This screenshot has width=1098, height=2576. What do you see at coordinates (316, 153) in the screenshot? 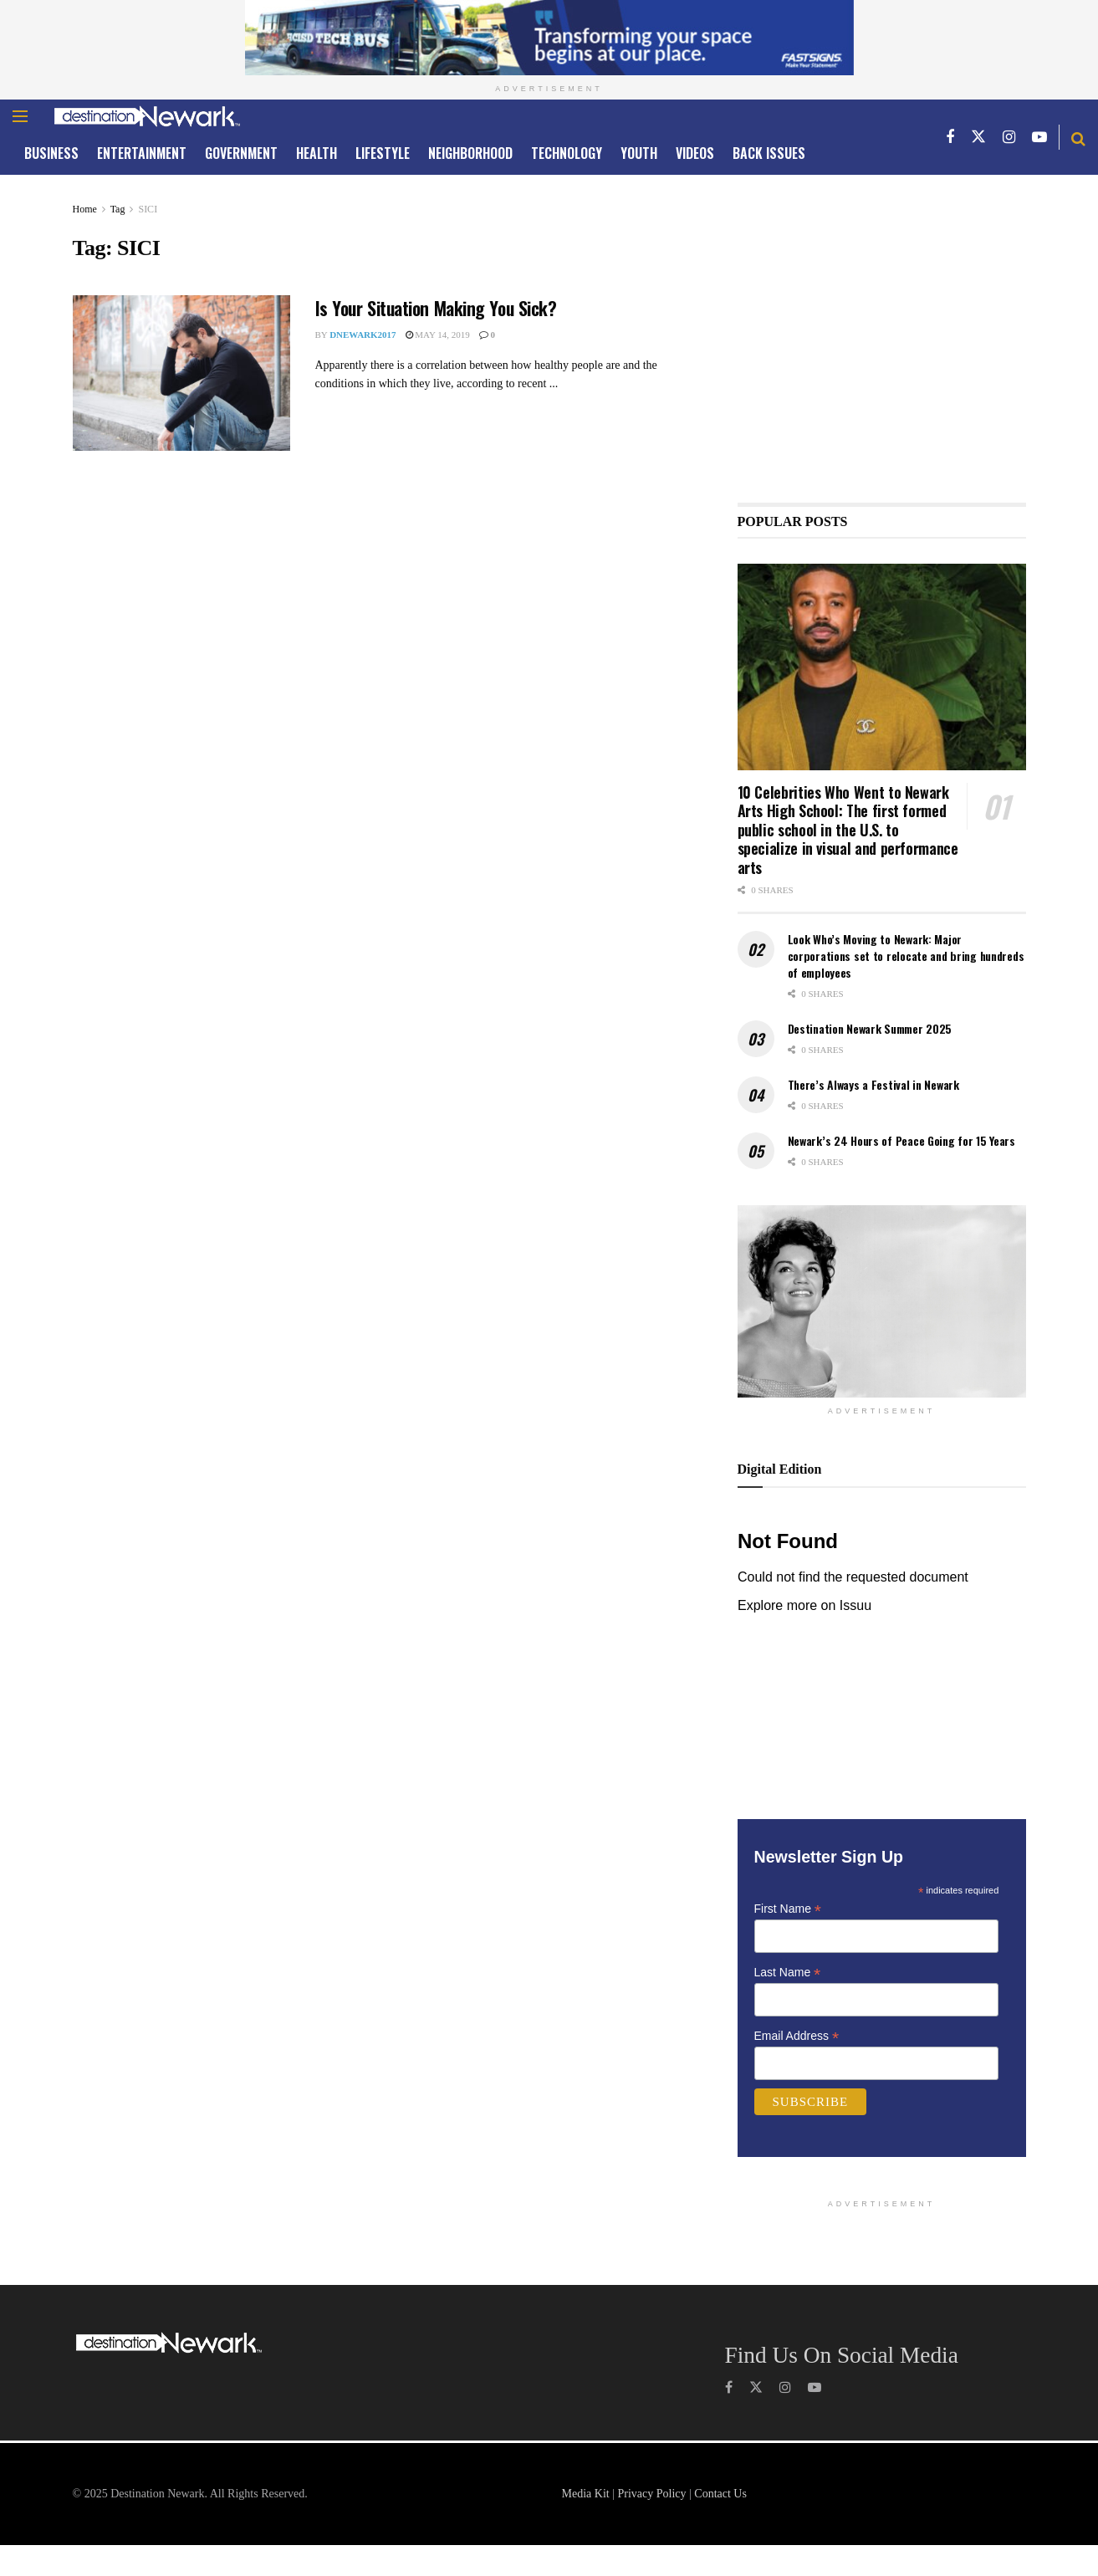
I see `HEALTH` at bounding box center [316, 153].